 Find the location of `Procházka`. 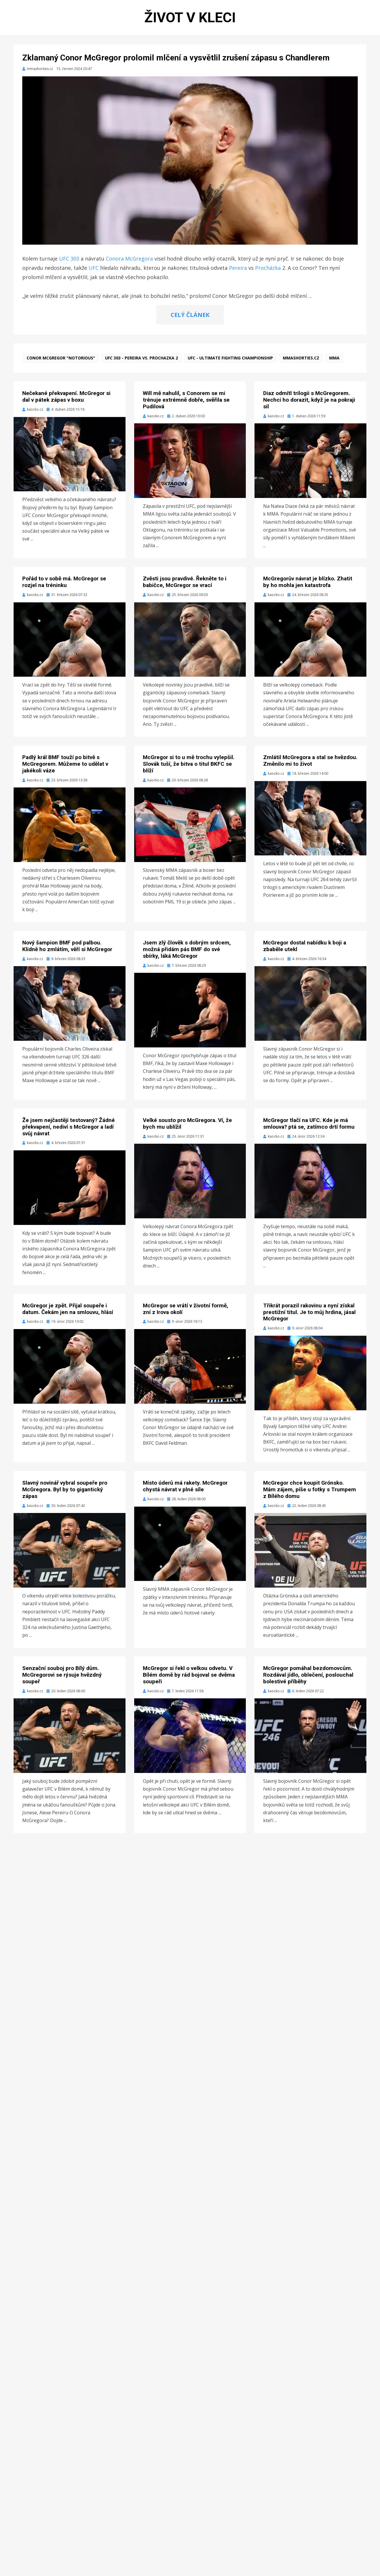

Procházka is located at coordinates (268, 267).